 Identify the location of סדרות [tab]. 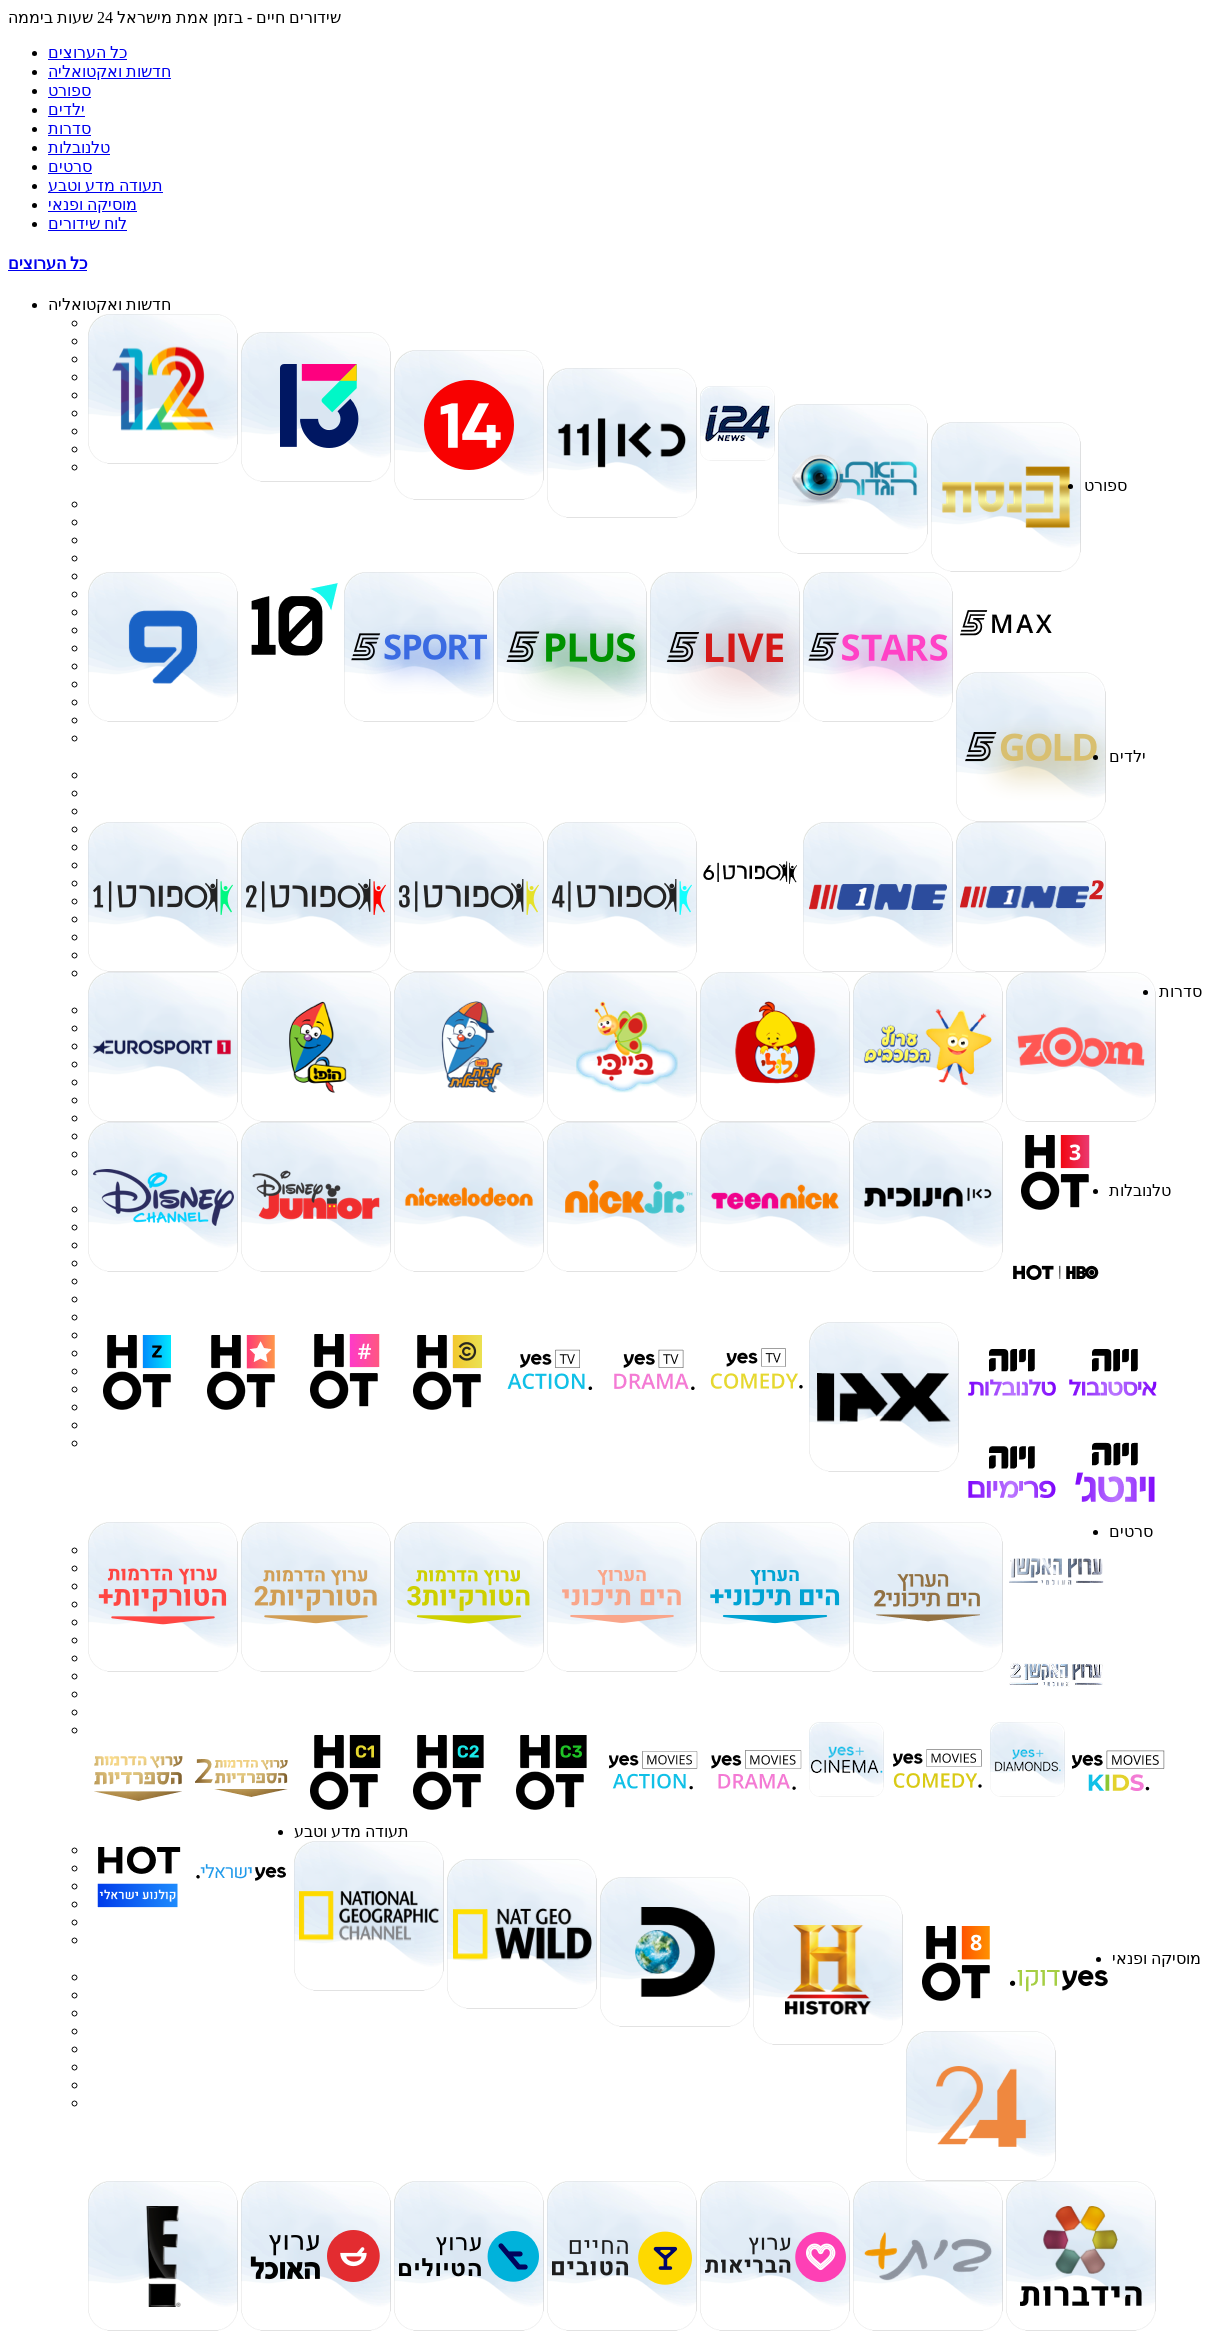
(69, 128).